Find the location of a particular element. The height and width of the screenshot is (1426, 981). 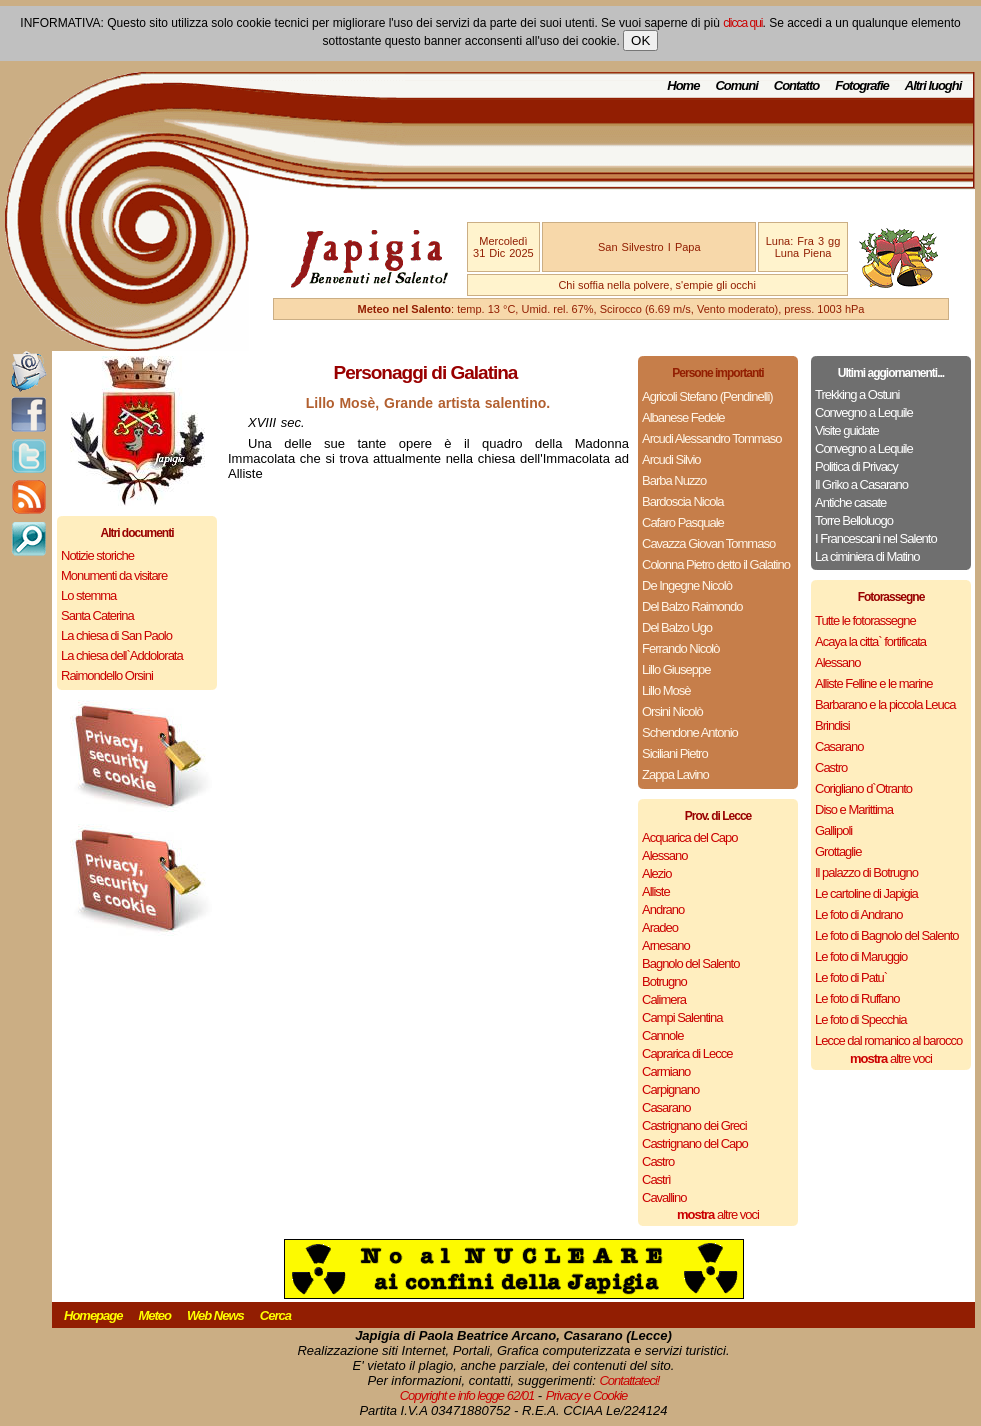

Albanese Fedele is located at coordinates (683, 417).